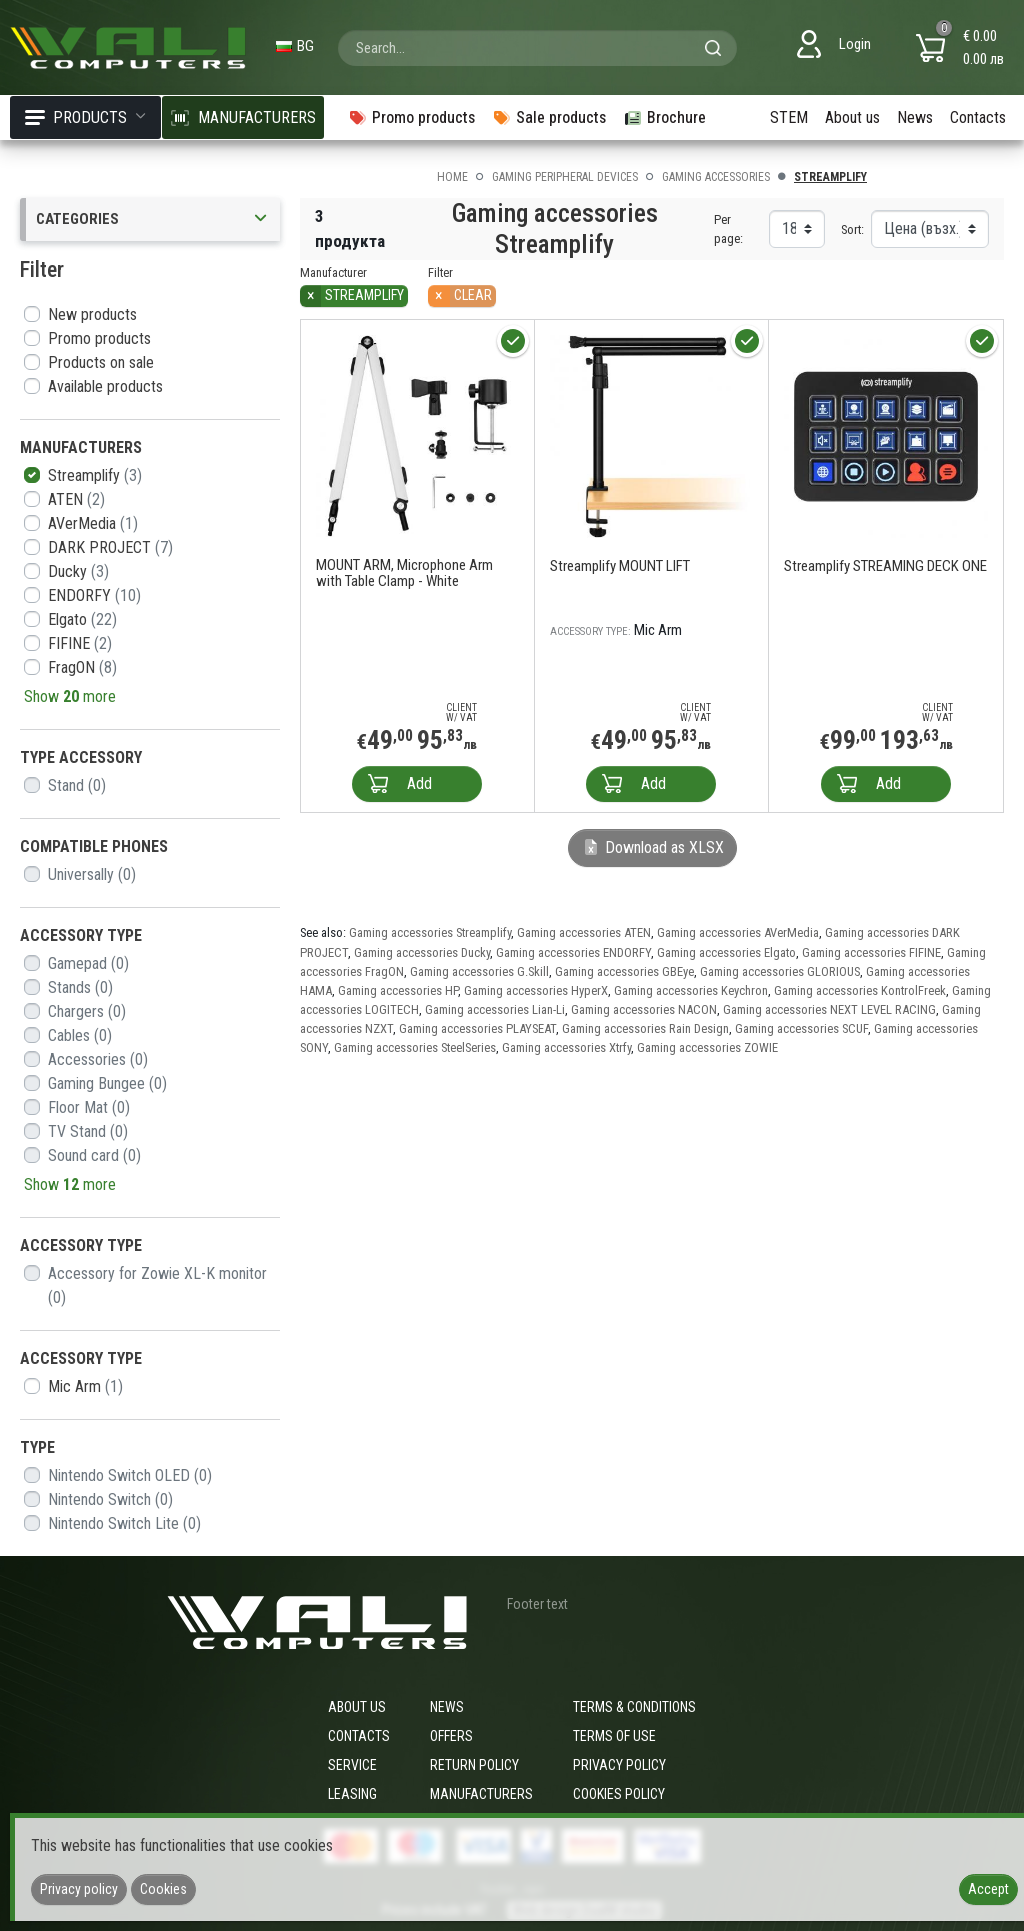 The image size is (1024, 1931). What do you see at coordinates (130, 1475) in the screenshot?
I see `Nintendo Switch OLED` at bounding box center [130, 1475].